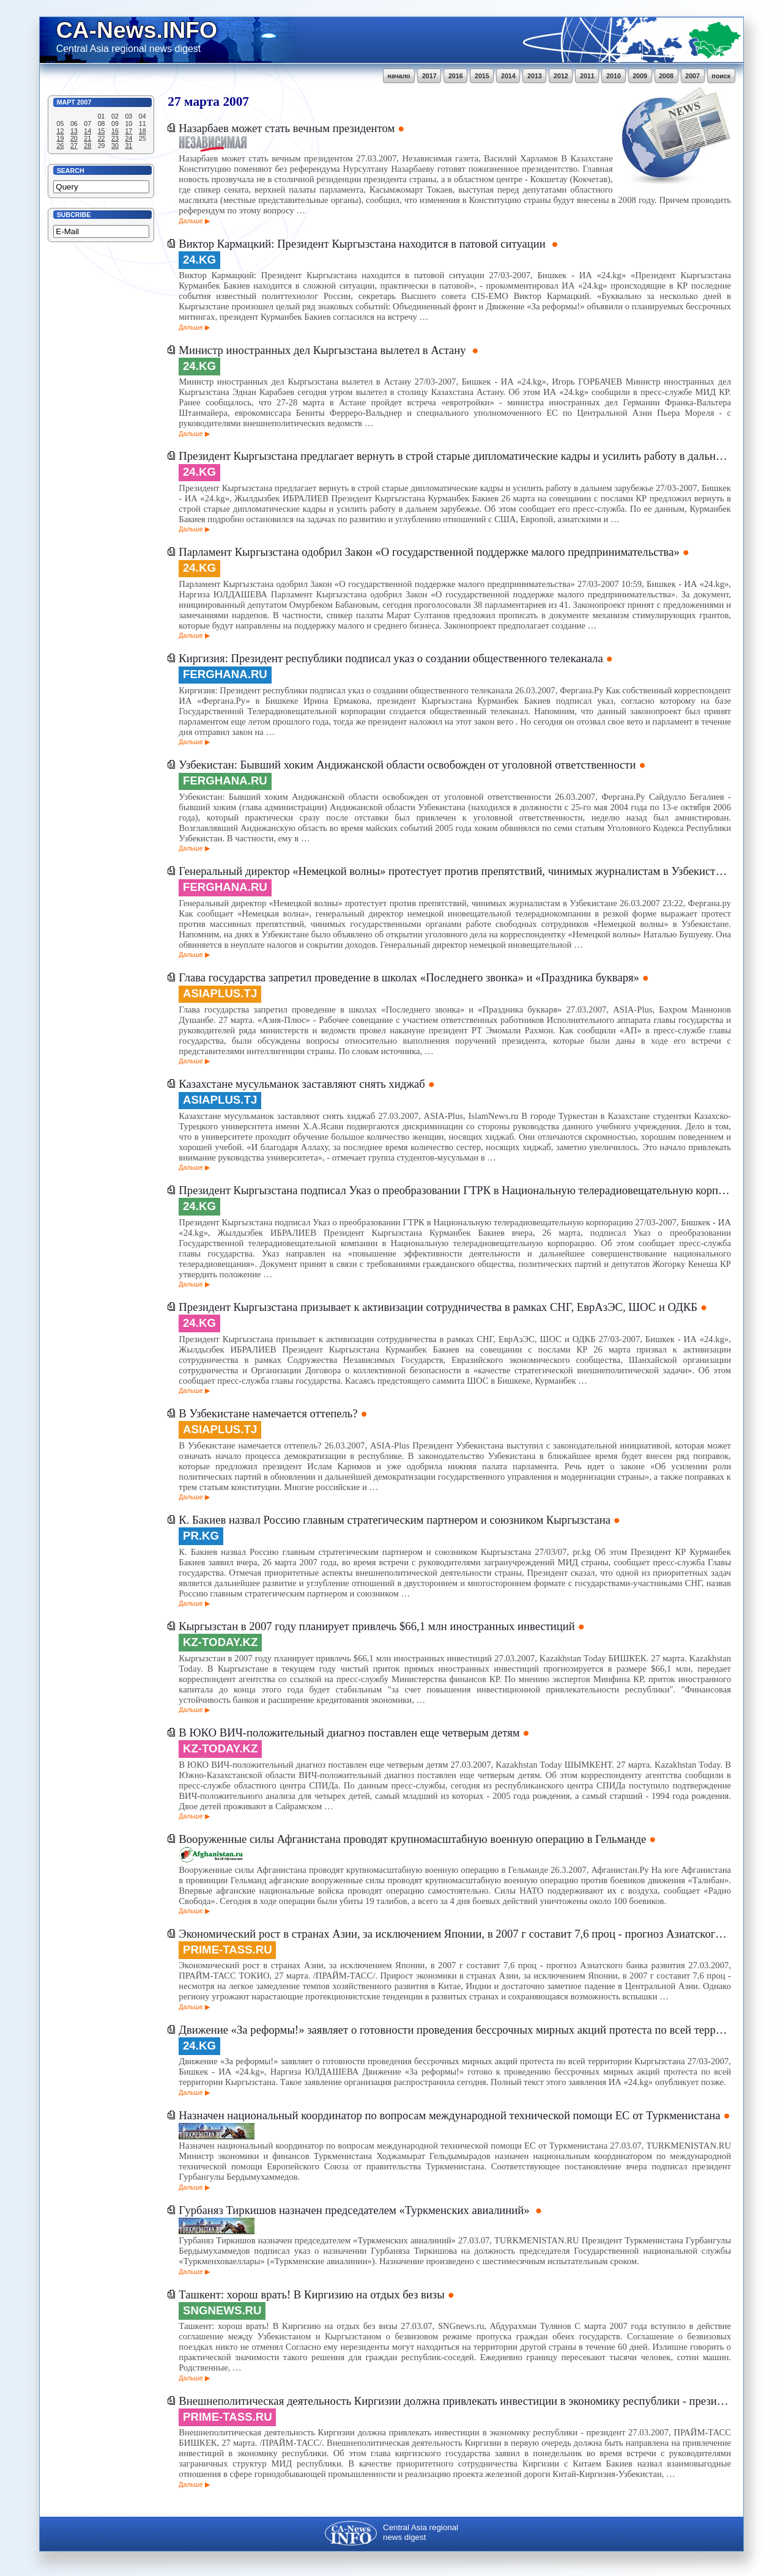  I want to click on Внешнеполитическая деятельность Киргизии должна привлекать инвестиции в экономику республики - президент, so click(455, 2400).